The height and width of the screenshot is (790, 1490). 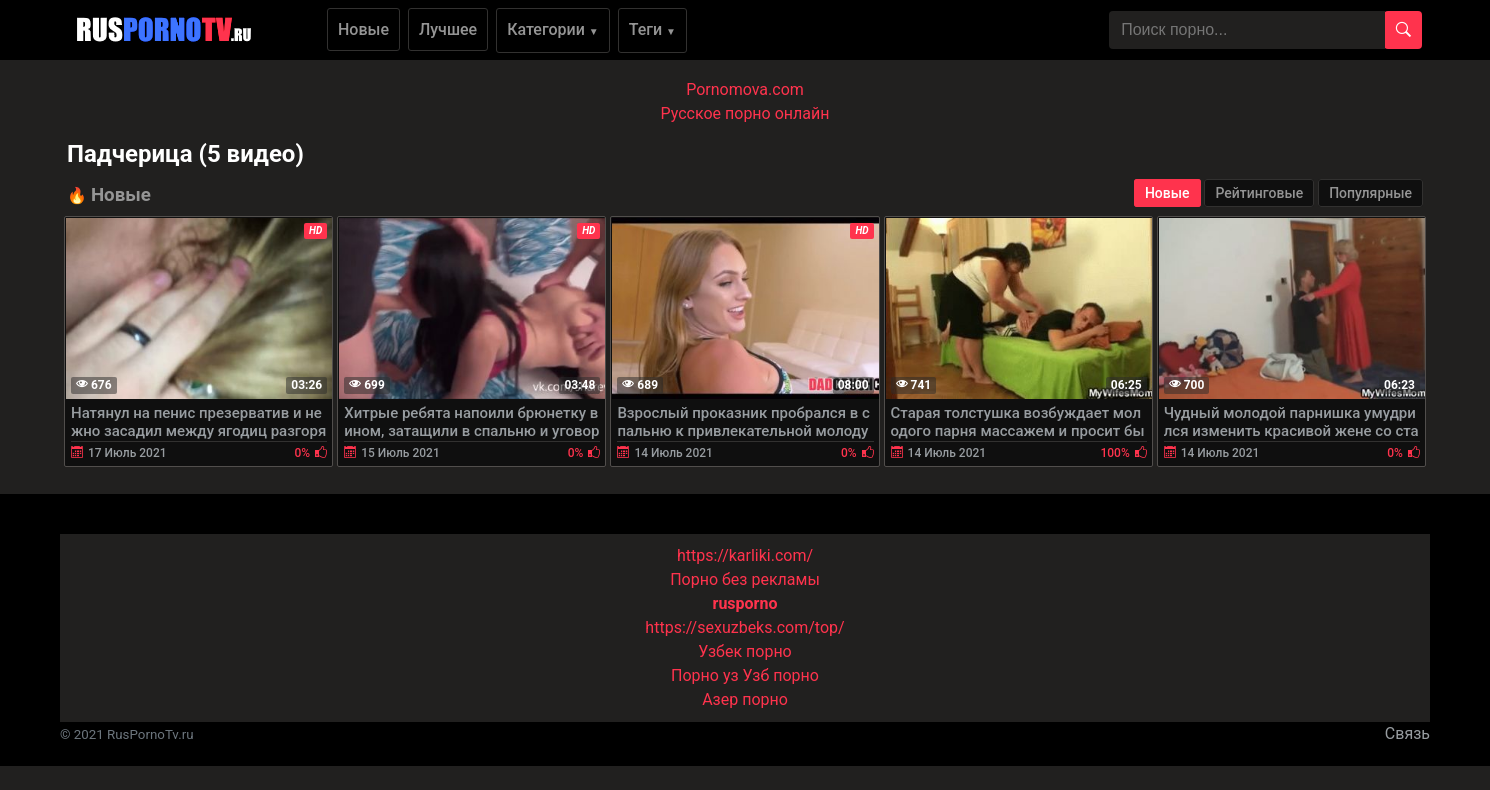 What do you see at coordinates (745, 699) in the screenshot?
I see `Азер порно` at bounding box center [745, 699].